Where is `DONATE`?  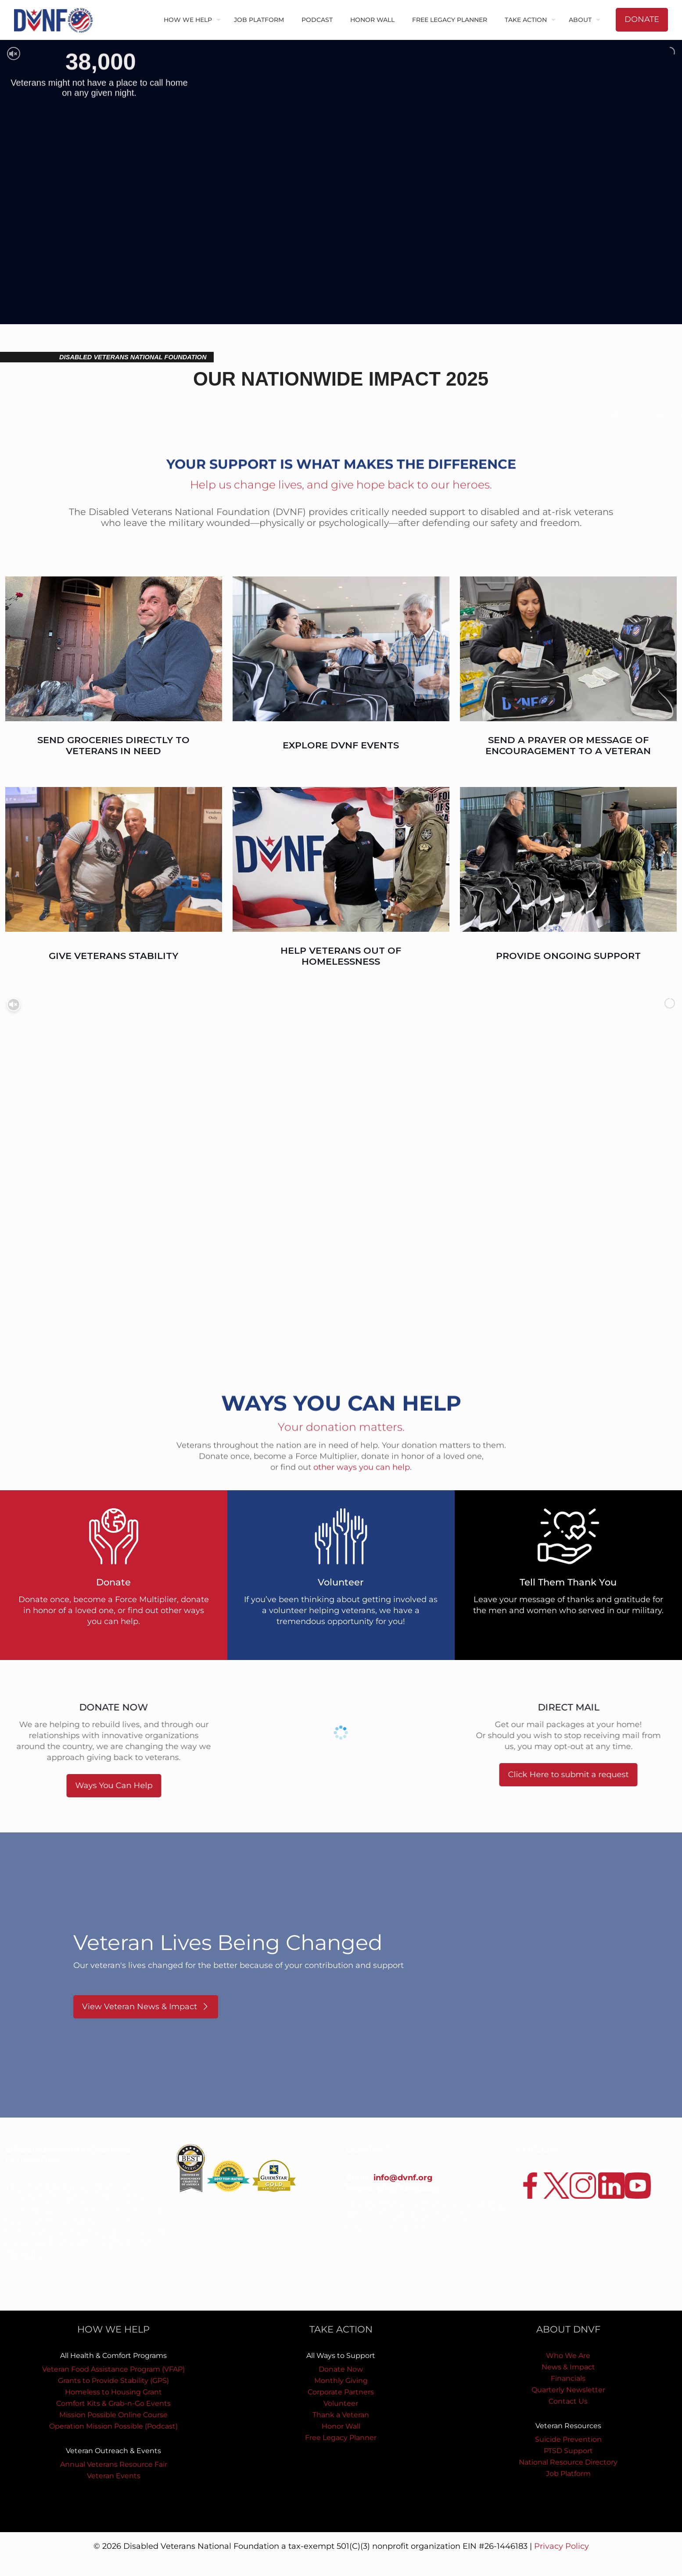 DONATE is located at coordinates (642, 19).